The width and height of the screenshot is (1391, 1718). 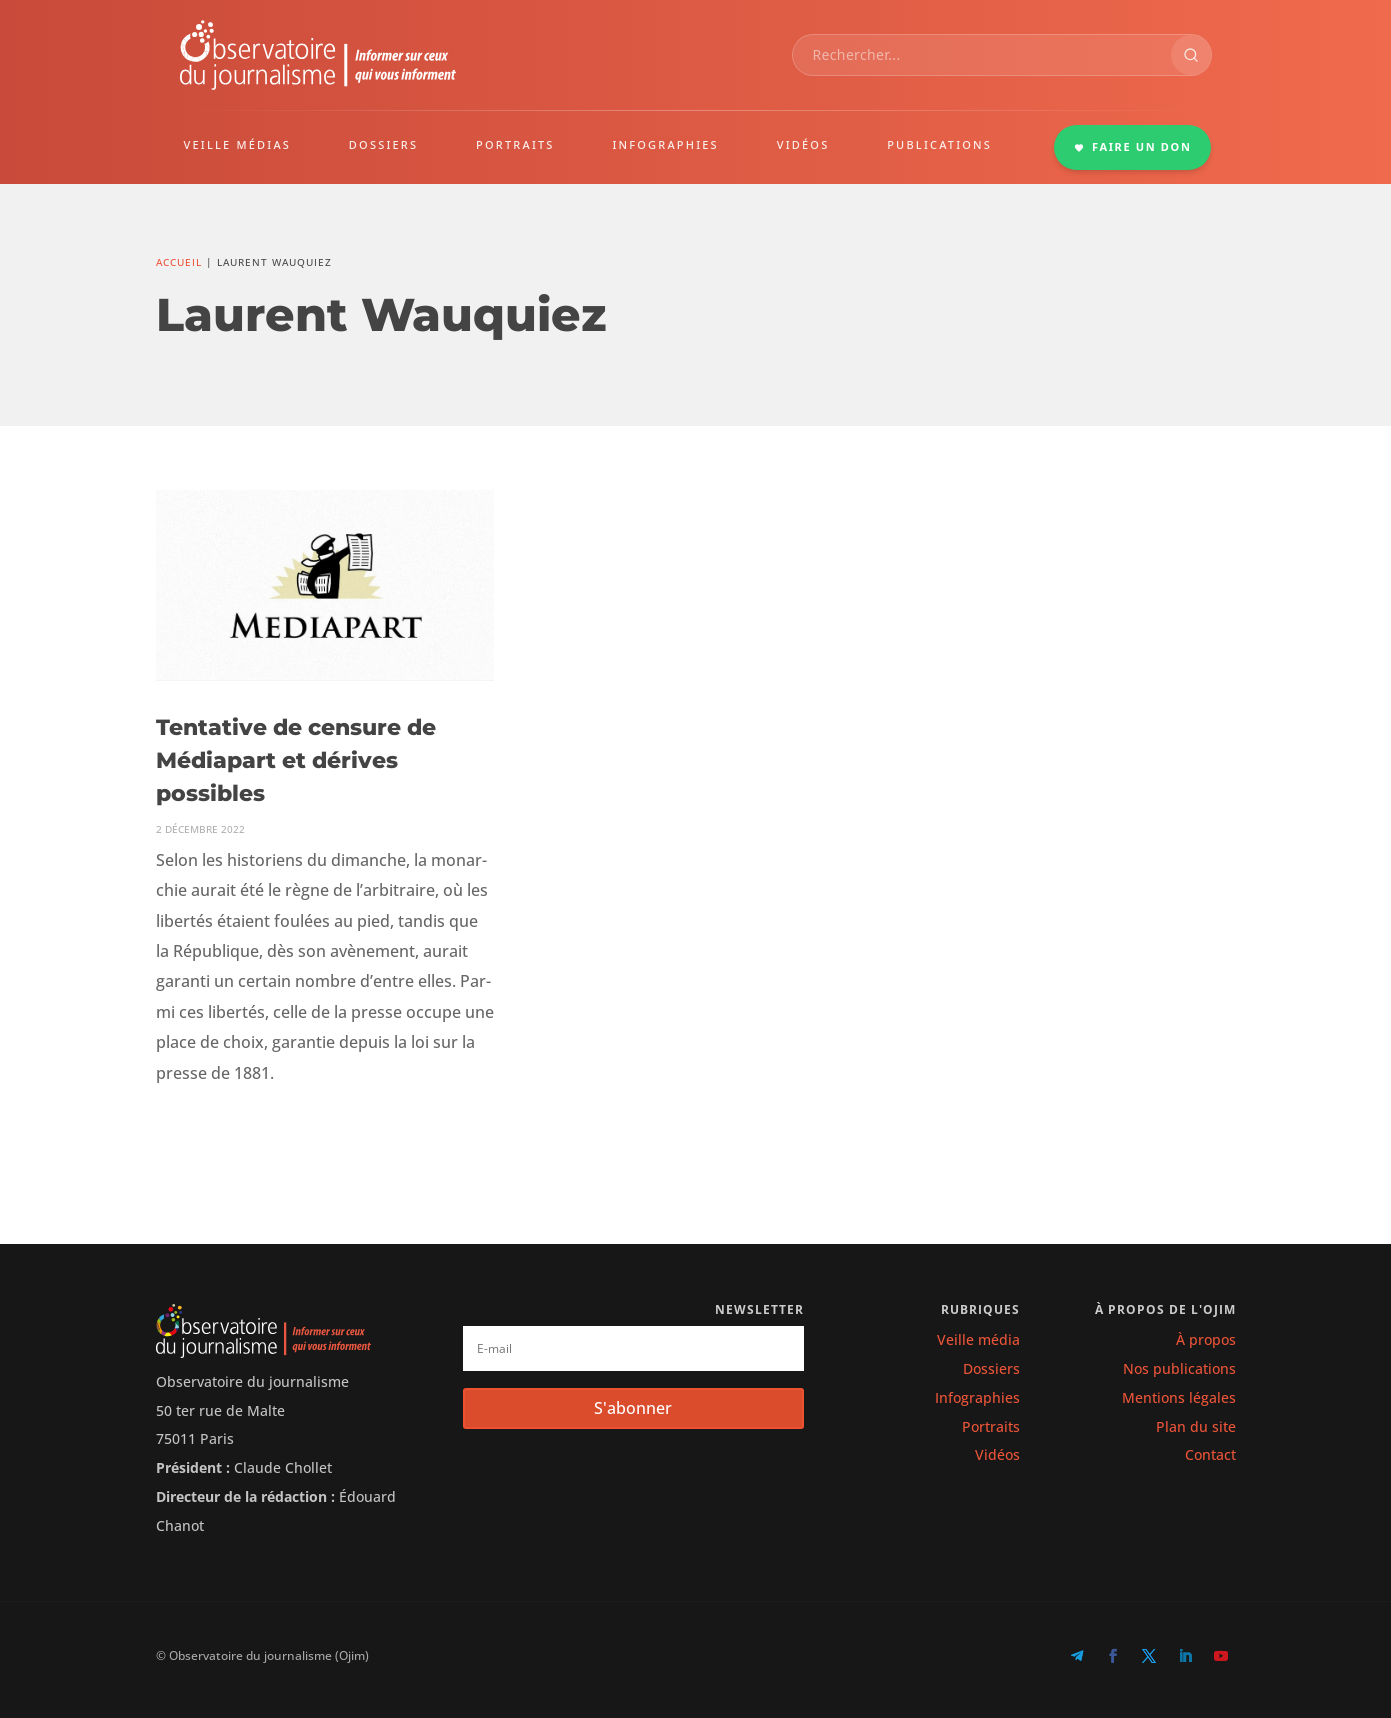 I want to click on DOSSIERS, so click(x=383, y=144).